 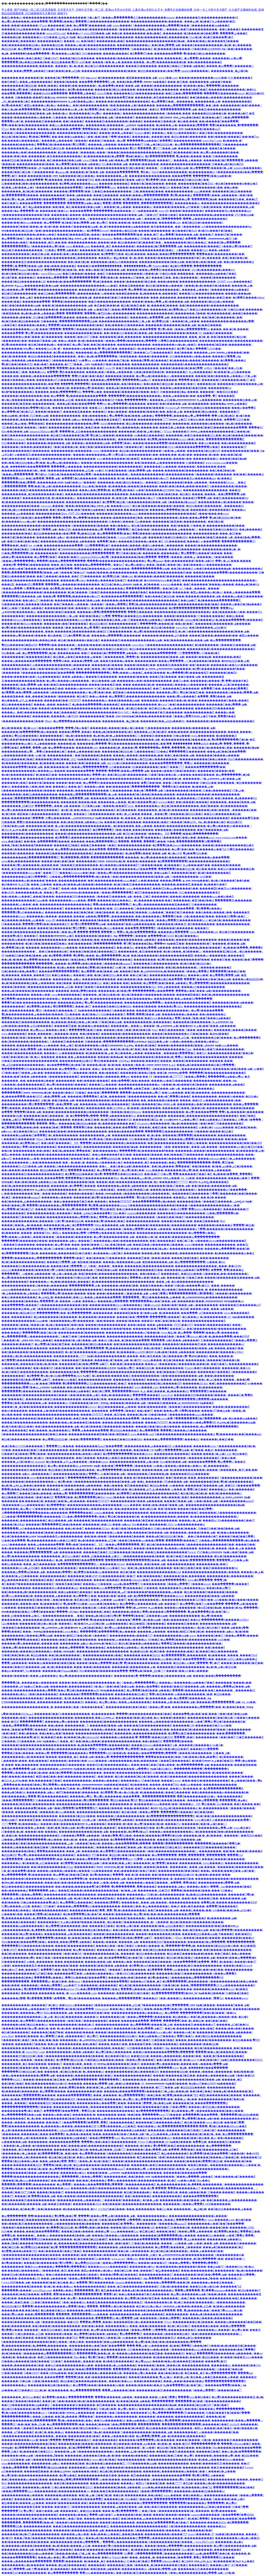 I want to click on ��������ۺ�ɫ������Ƶ, so click(x=68, y=1933).